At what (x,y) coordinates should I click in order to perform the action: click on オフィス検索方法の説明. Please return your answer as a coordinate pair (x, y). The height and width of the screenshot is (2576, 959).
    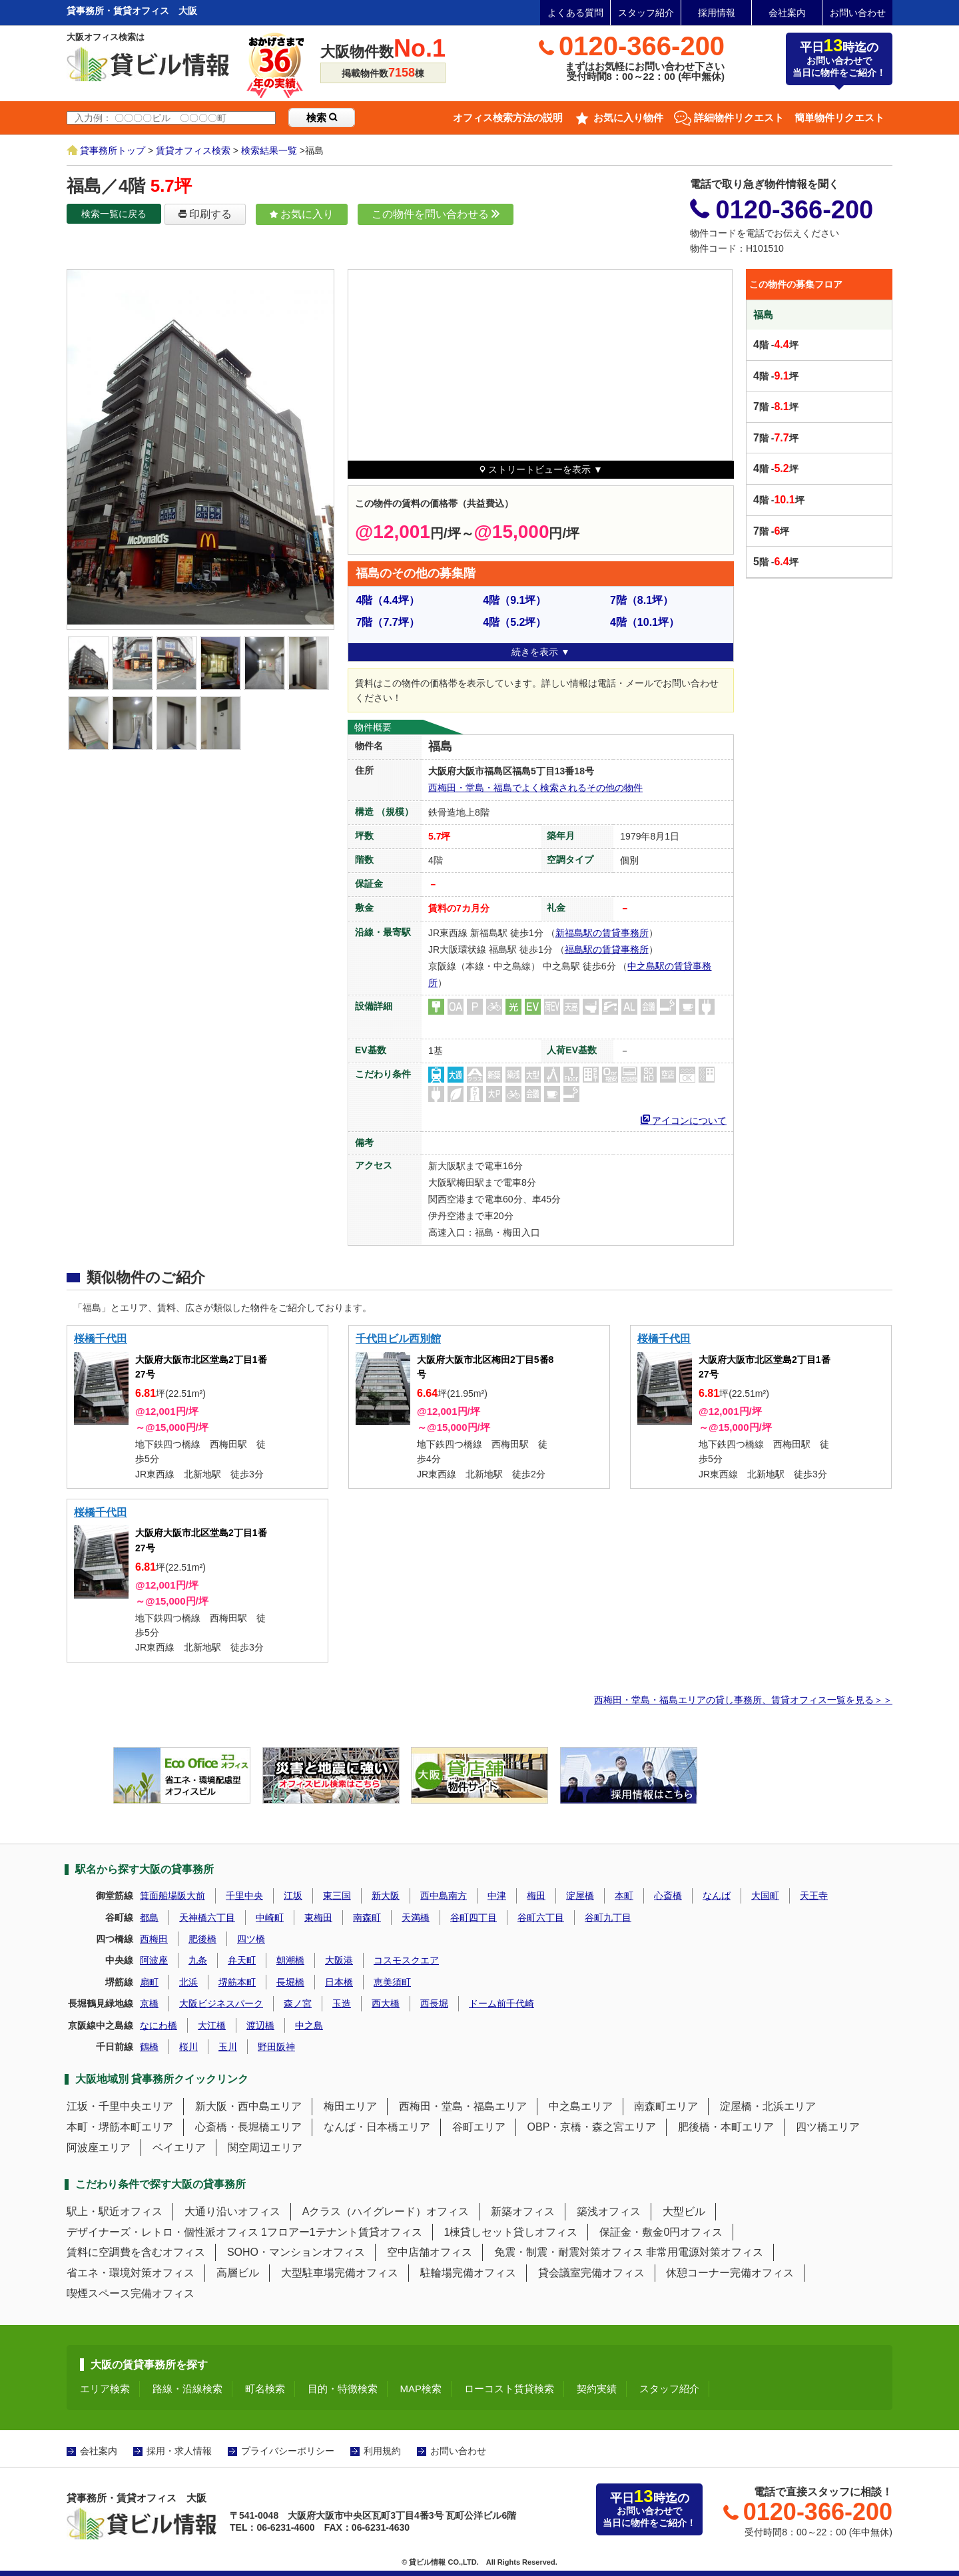
    Looking at the image, I should click on (508, 117).